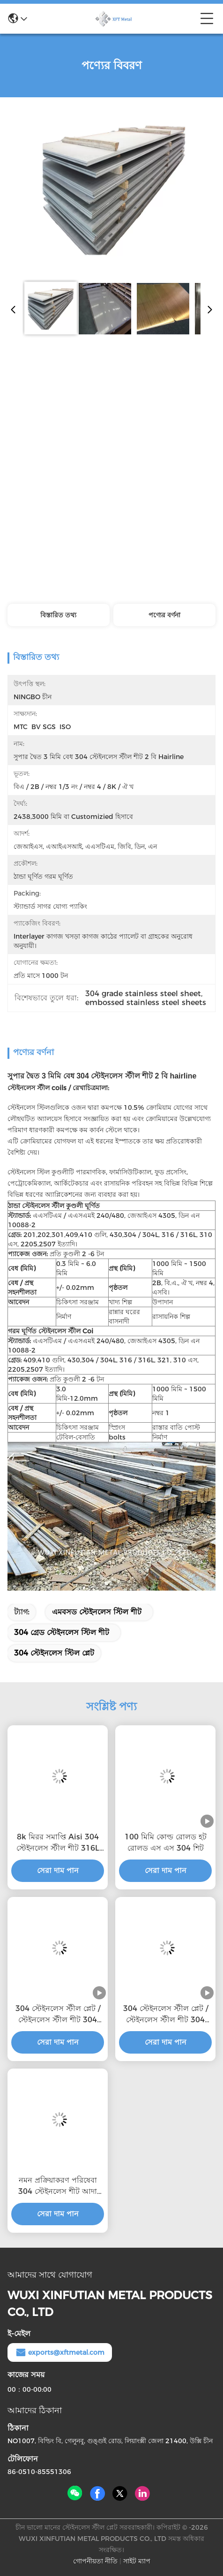 This screenshot has height=2576, width=223. Describe the element at coordinates (58, 615) in the screenshot. I see `বিস্তারিত তথ্য` at that location.